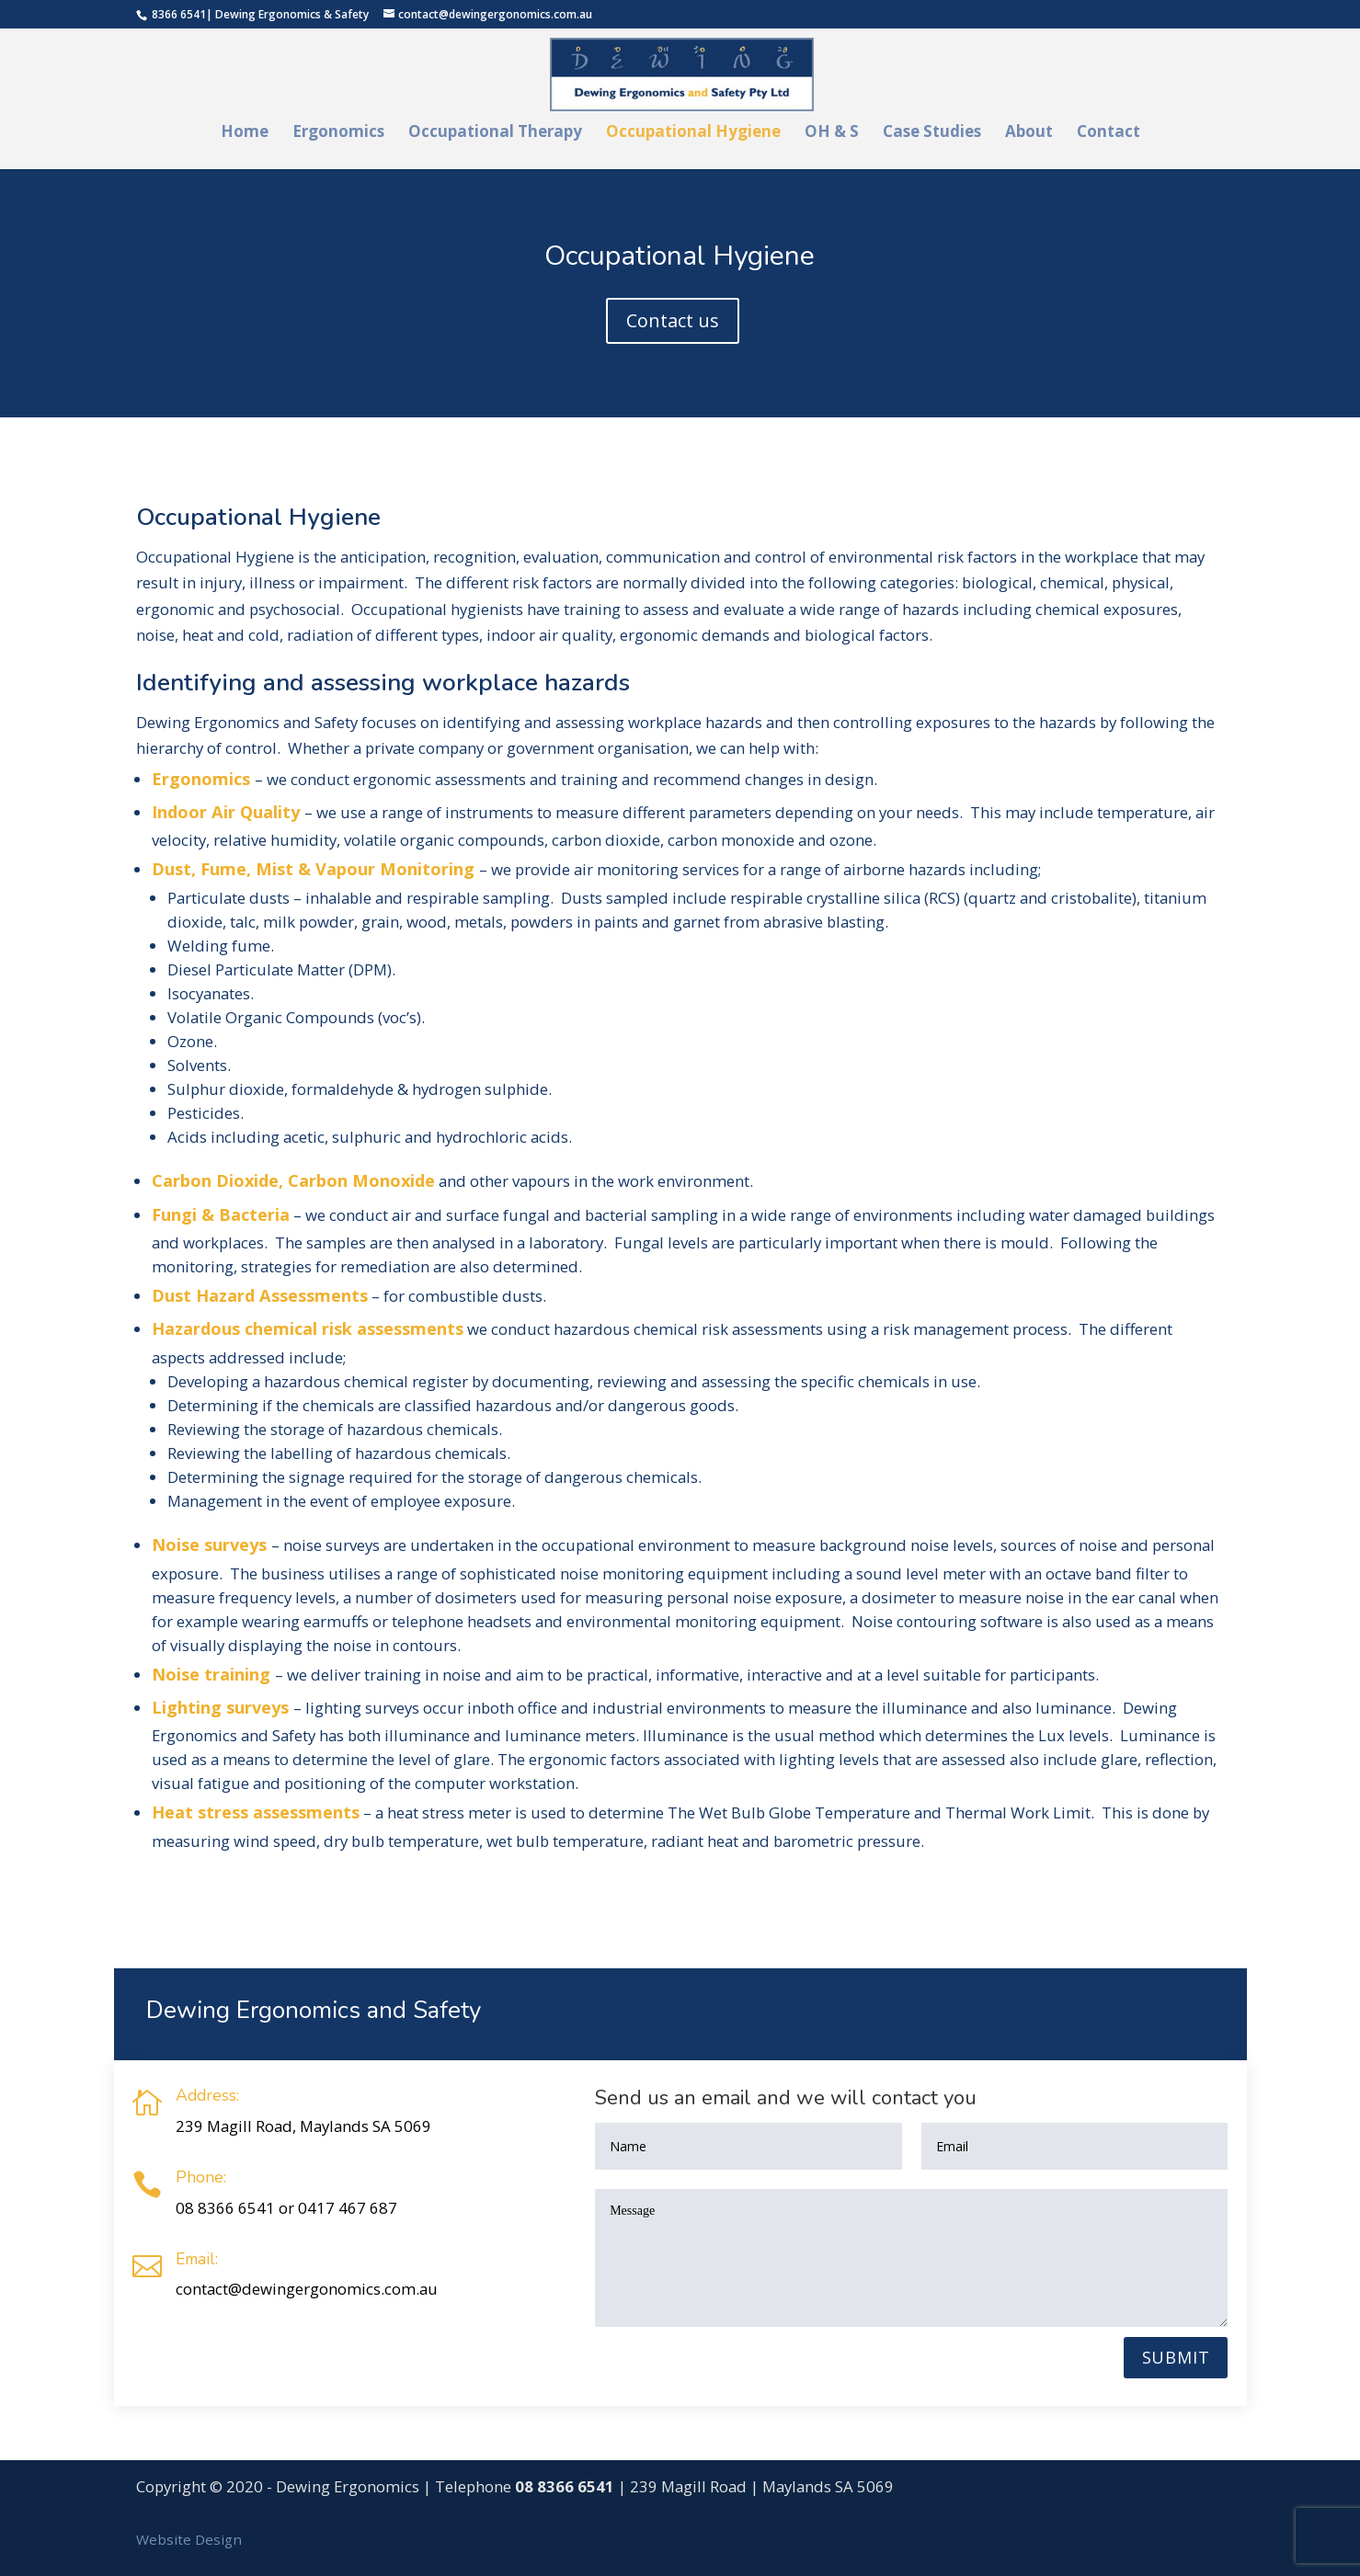  I want to click on Ergonomics, so click(338, 133).